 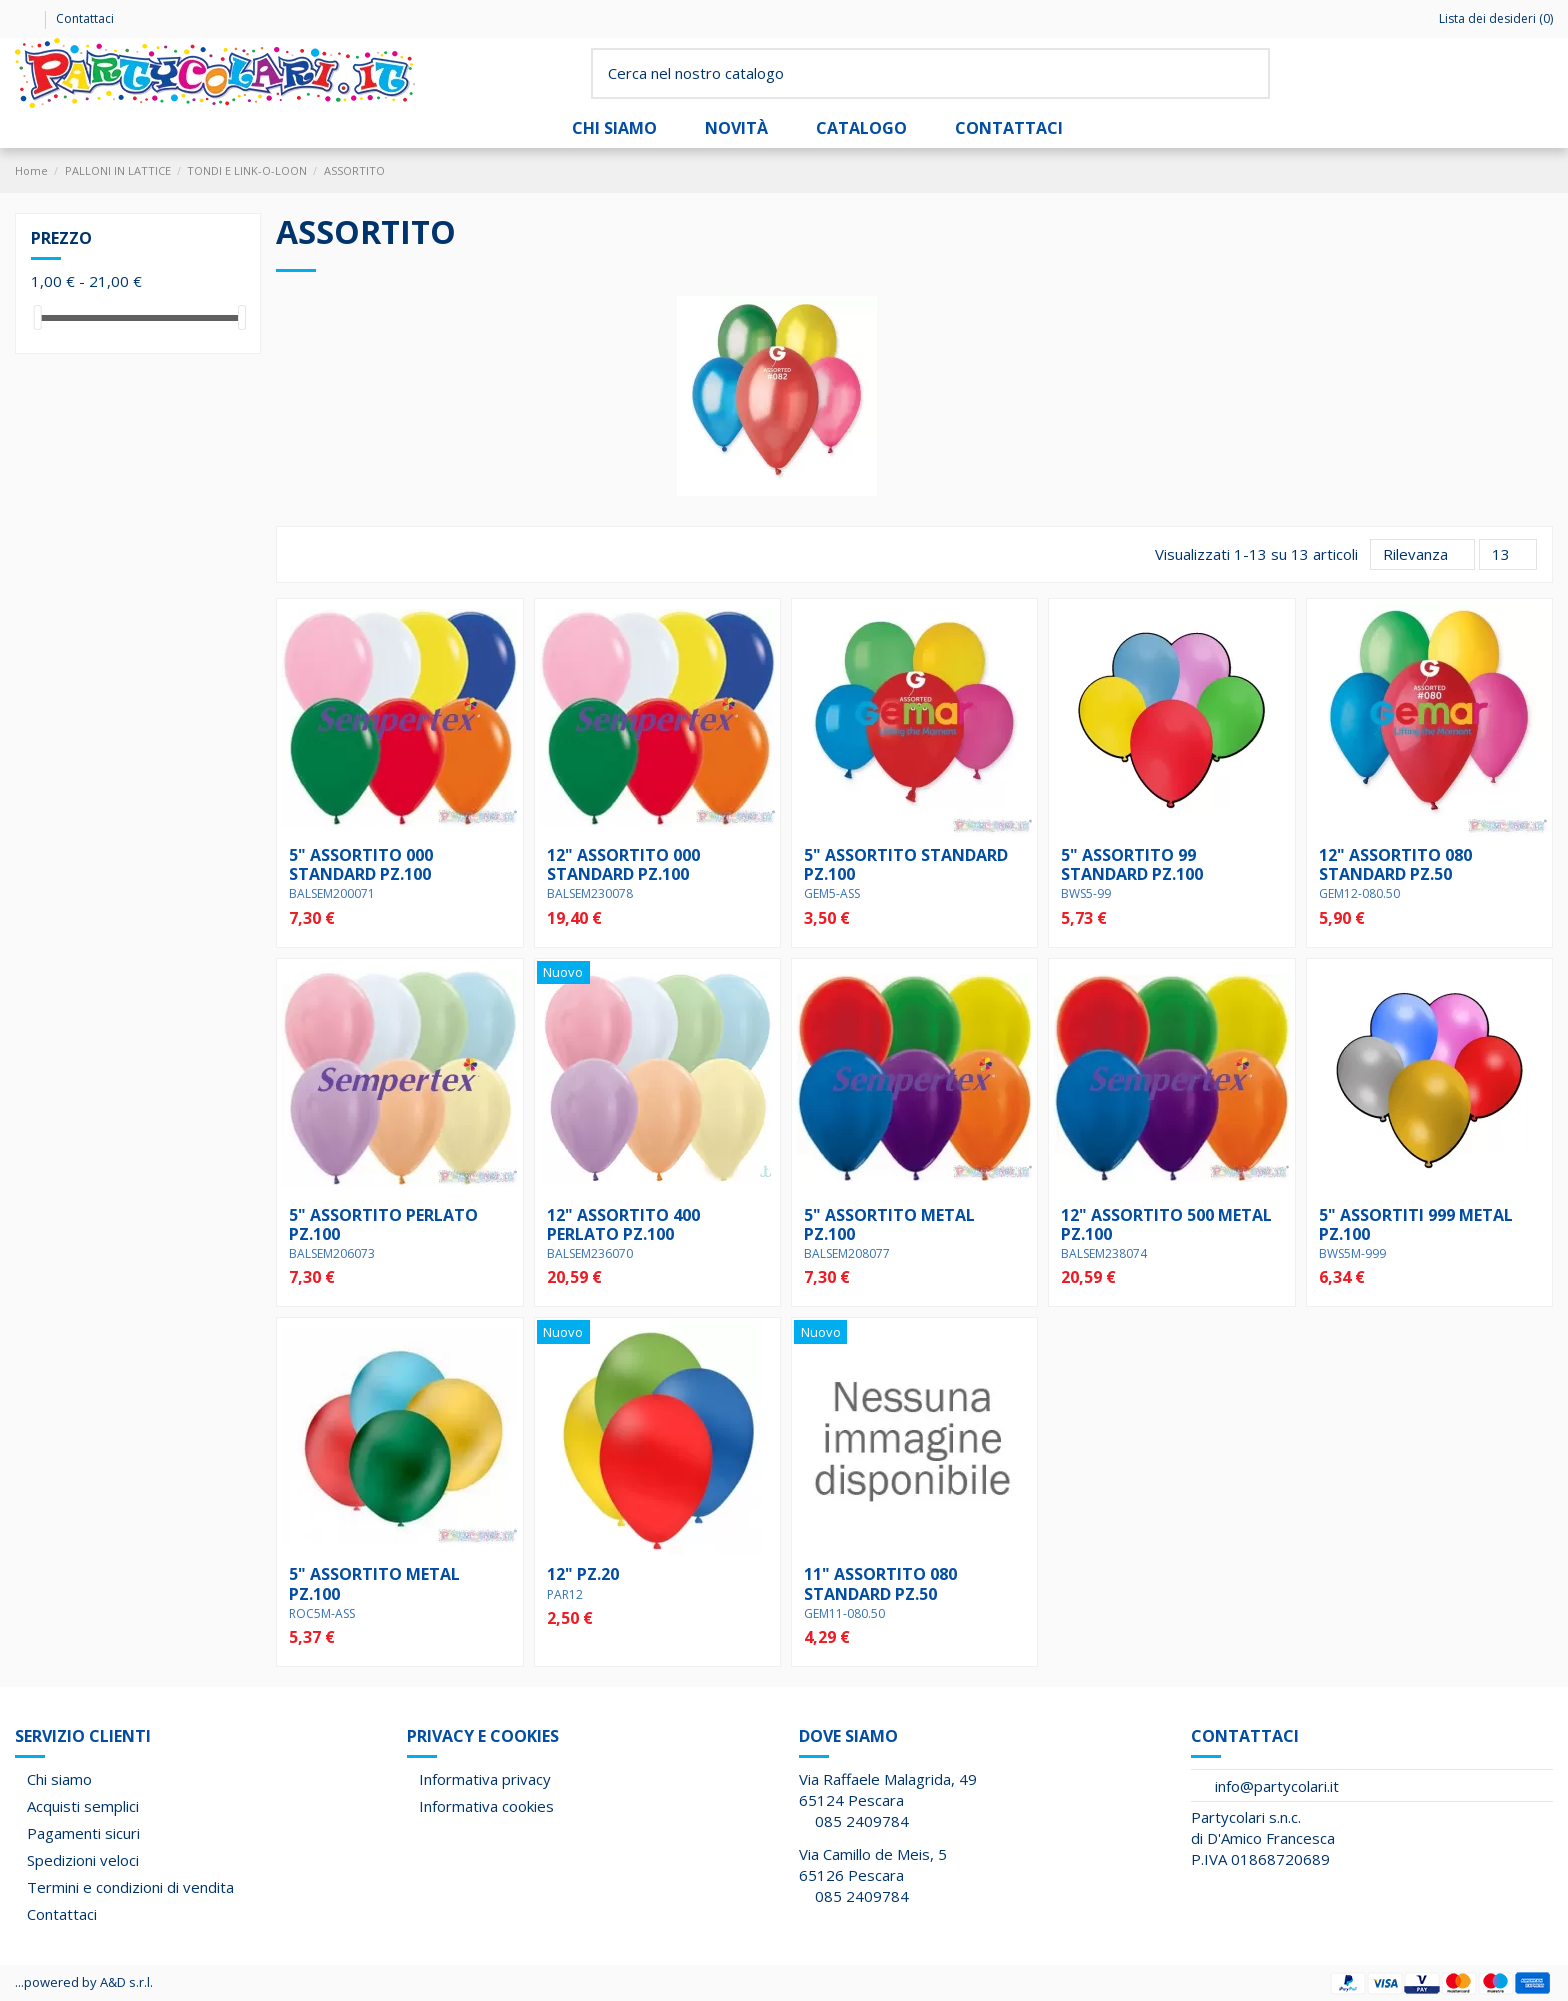 What do you see at coordinates (623, 864) in the screenshot?
I see `12" ASSORTITO 000 STANDARD pz.100` at bounding box center [623, 864].